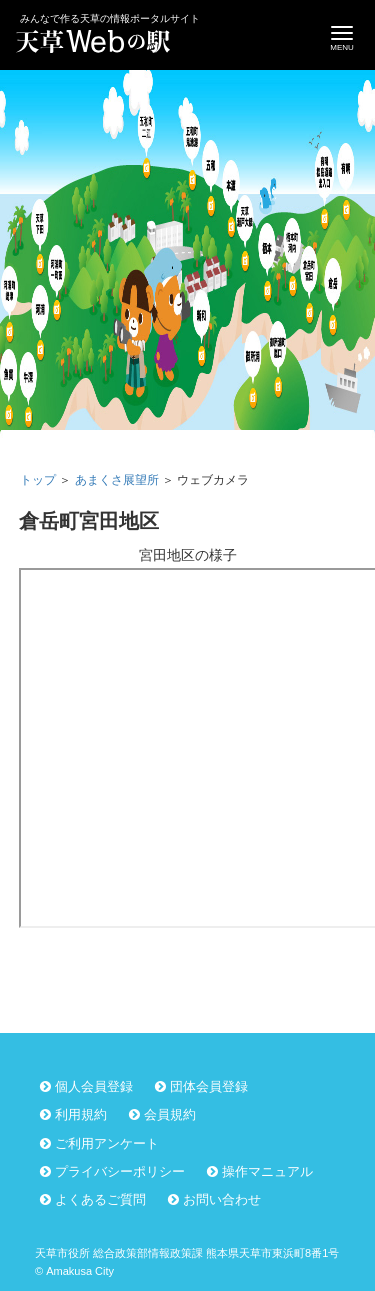 This screenshot has height=1291, width=375. I want to click on 個人会員登録, so click(94, 1086).